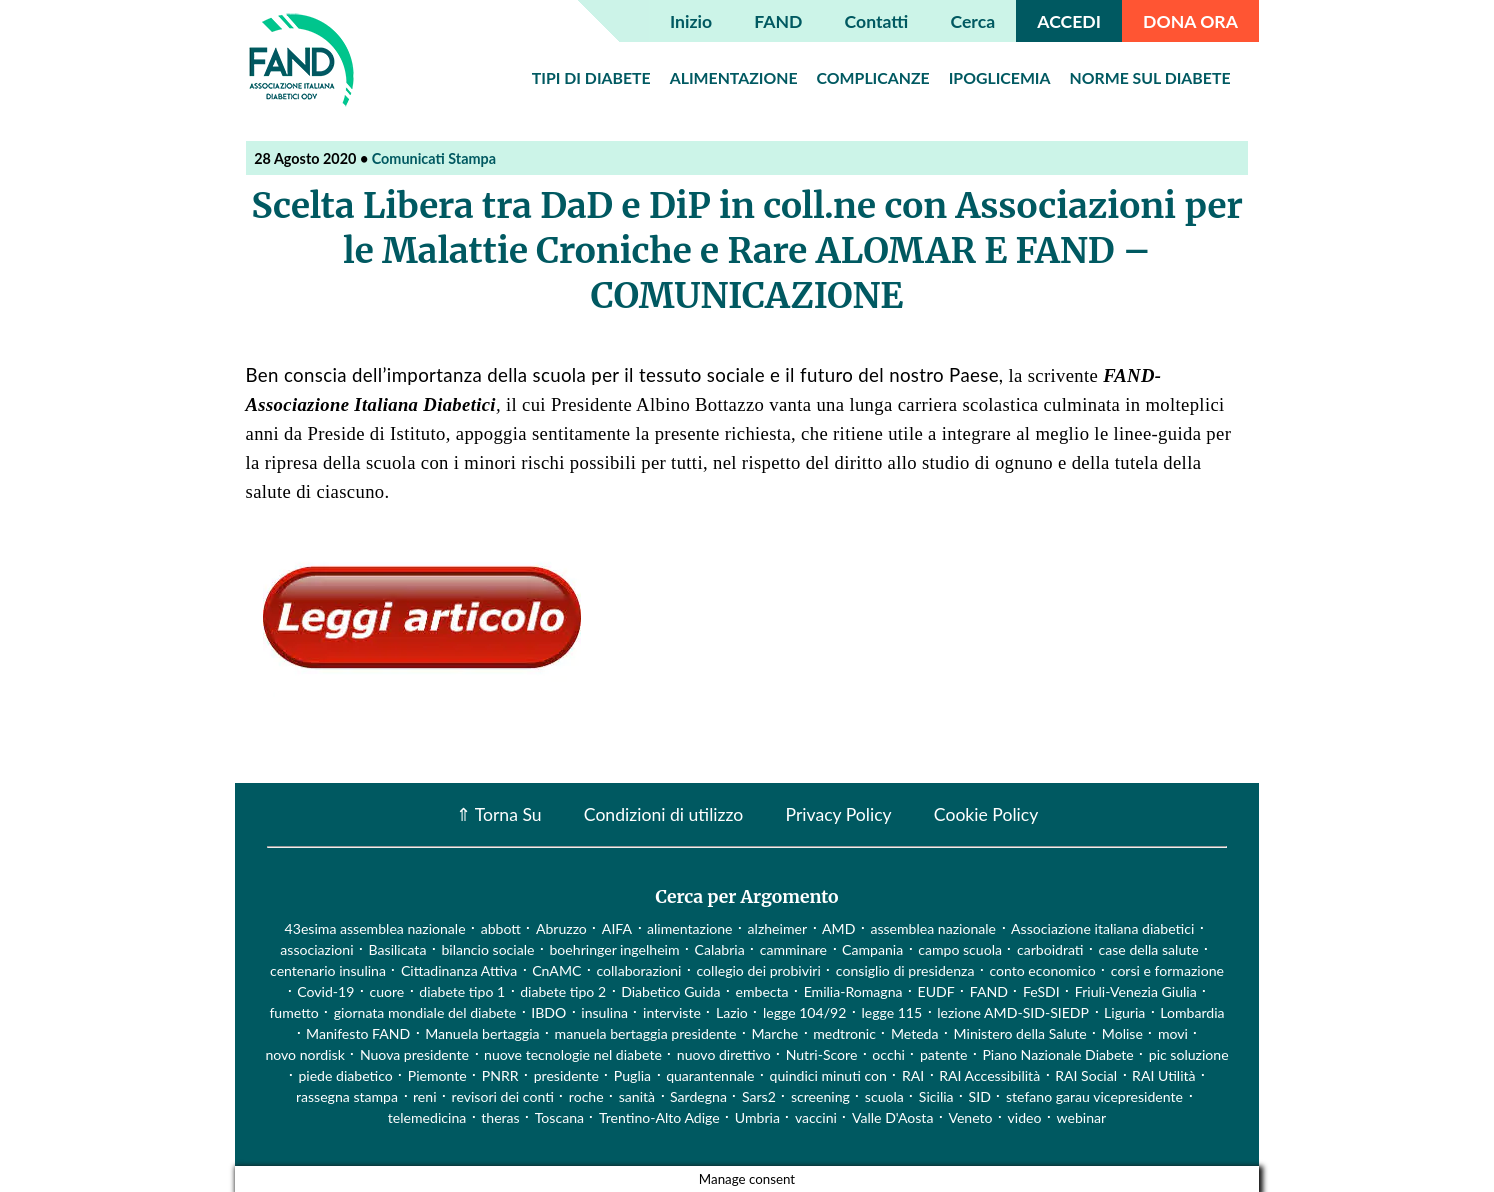 This screenshot has width=1494, height=1192. Describe the element at coordinates (1167, 970) in the screenshot. I see `corsi e formazione [corsi e formazione (62 elementi)]` at that location.